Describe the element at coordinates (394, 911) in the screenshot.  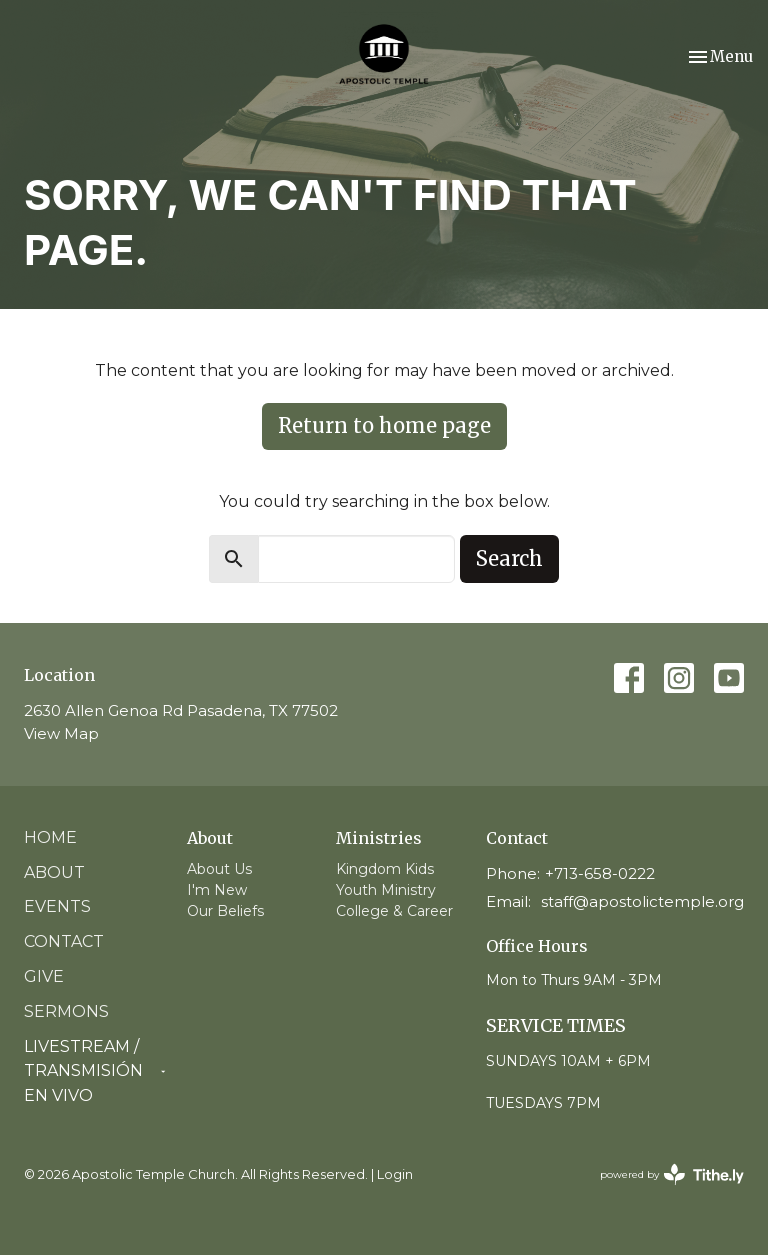
I see `College & Career` at that location.